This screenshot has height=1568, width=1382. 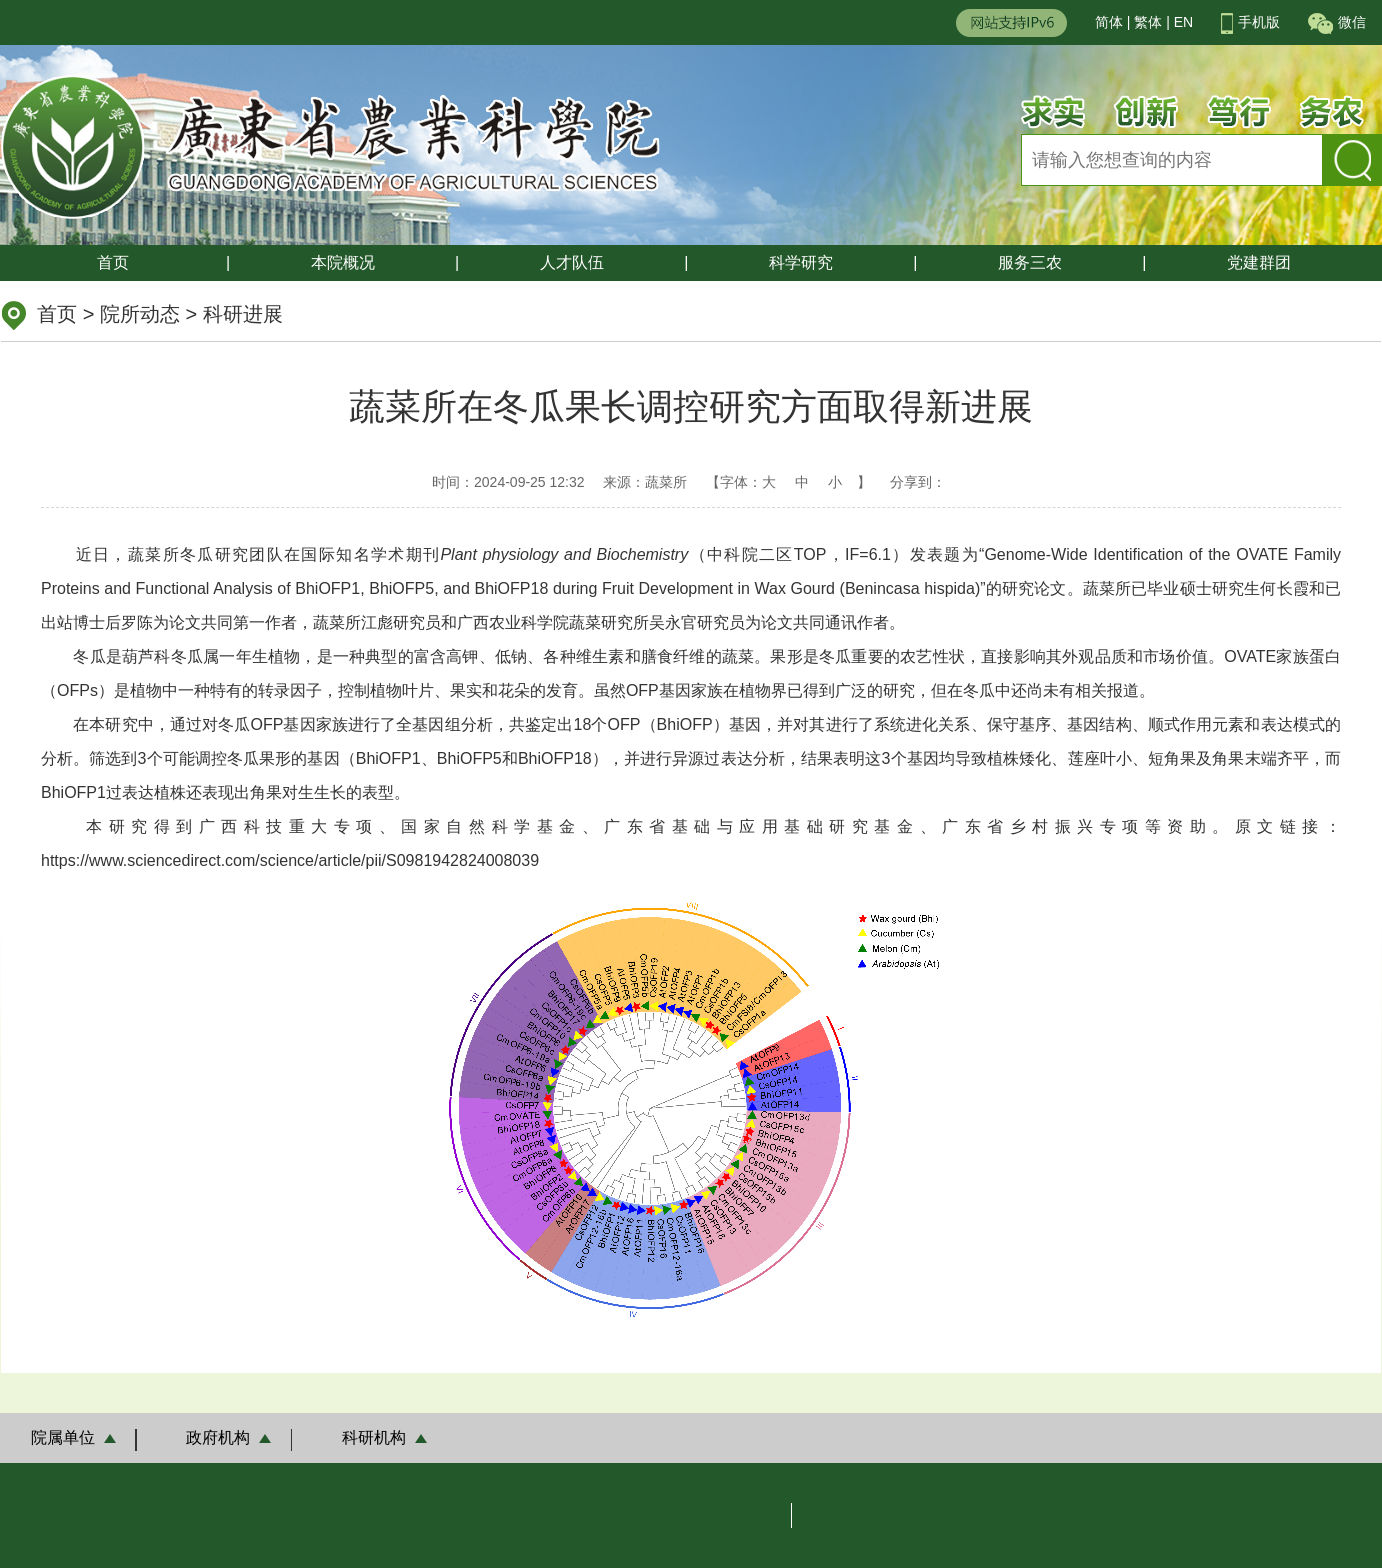 What do you see at coordinates (801, 262) in the screenshot?
I see `科学研究` at bounding box center [801, 262].